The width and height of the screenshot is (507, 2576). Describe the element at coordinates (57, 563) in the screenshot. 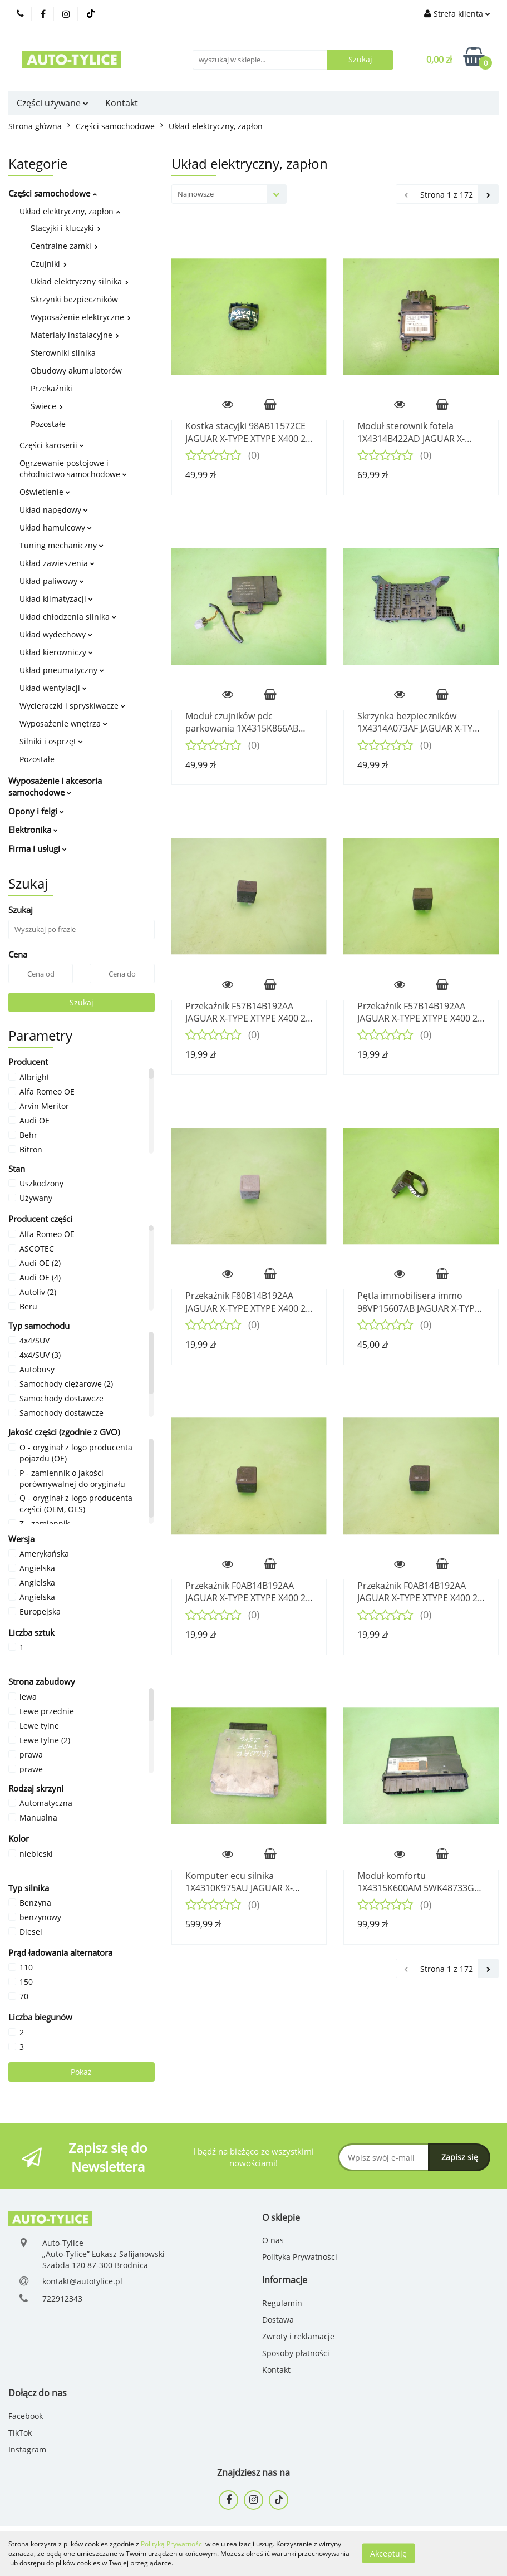

I see `Układ zawieszenia` at that location.